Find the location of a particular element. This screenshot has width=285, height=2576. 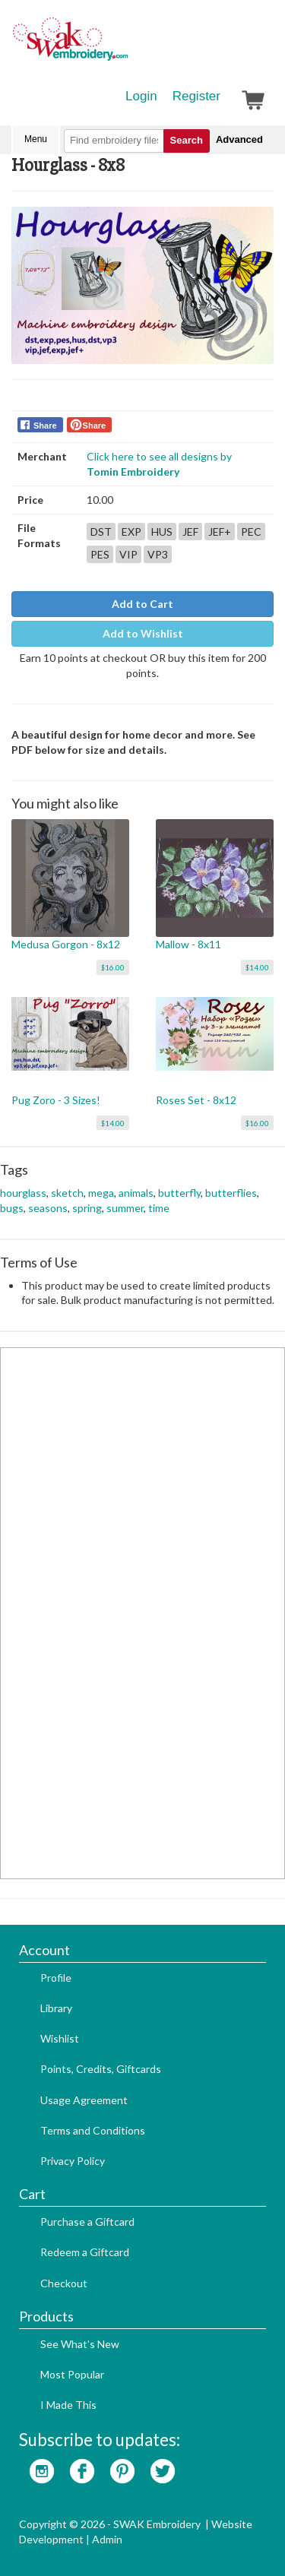

Login is located at coordinates (141, 96).